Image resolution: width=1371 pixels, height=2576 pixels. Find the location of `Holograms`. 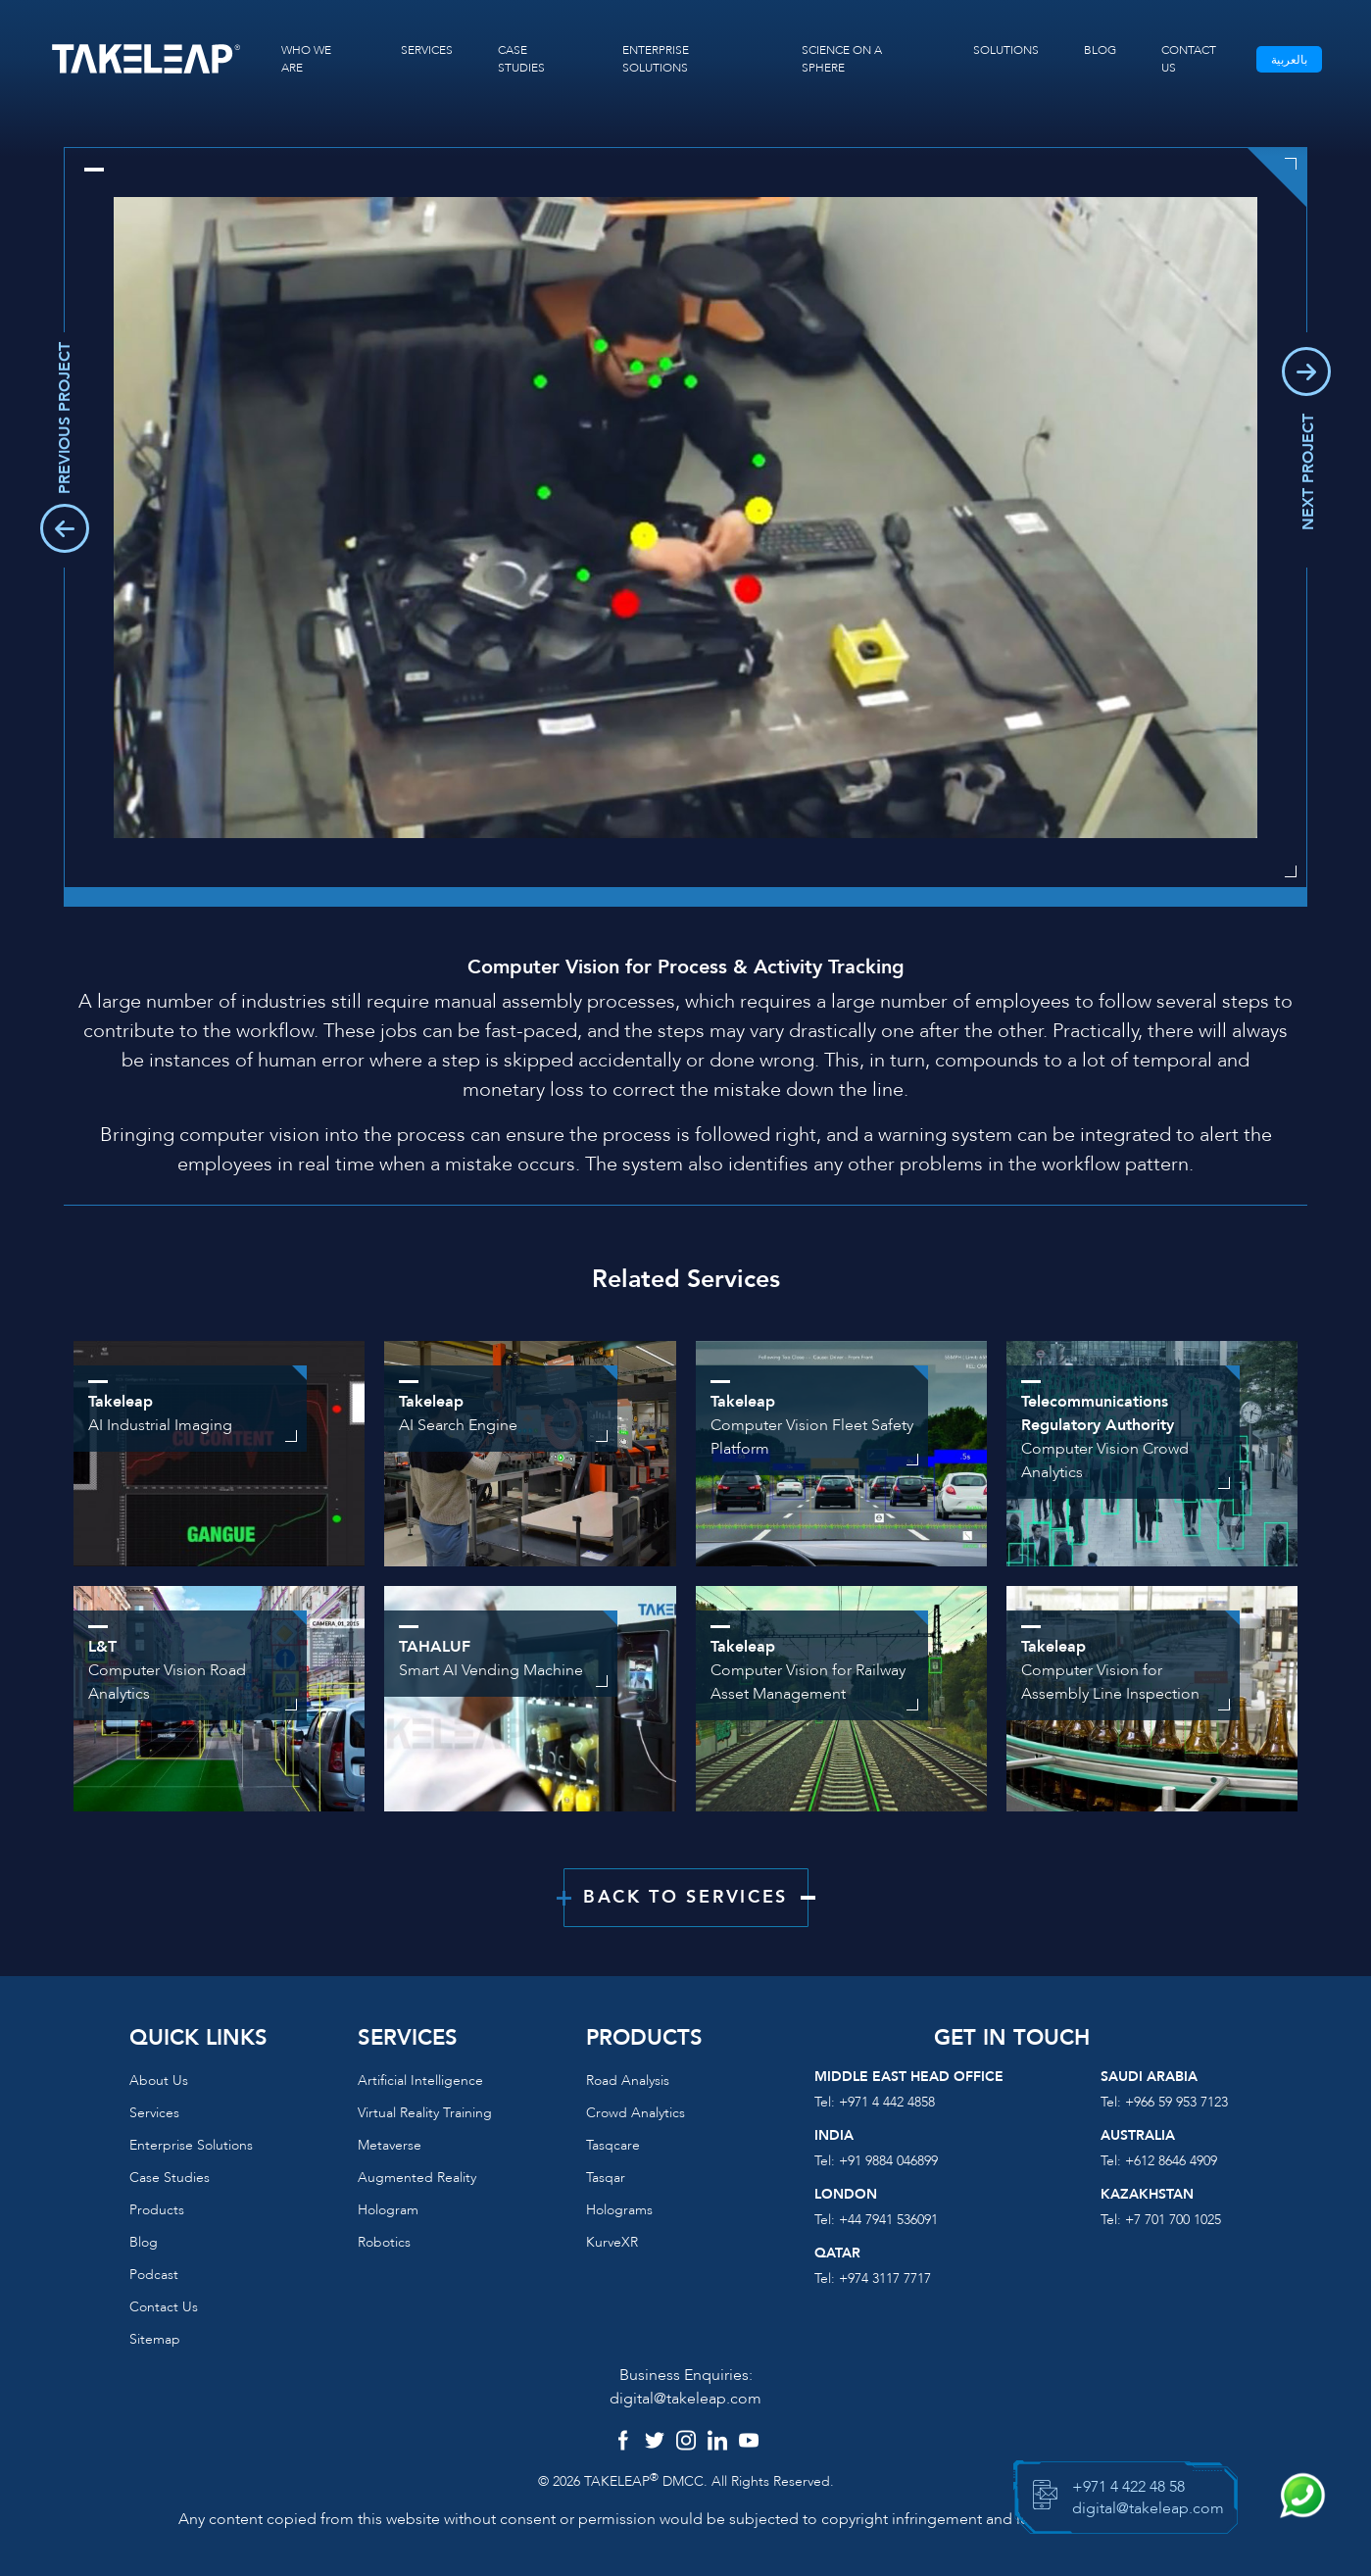

Holograms is located at coordinates (619, 2210).